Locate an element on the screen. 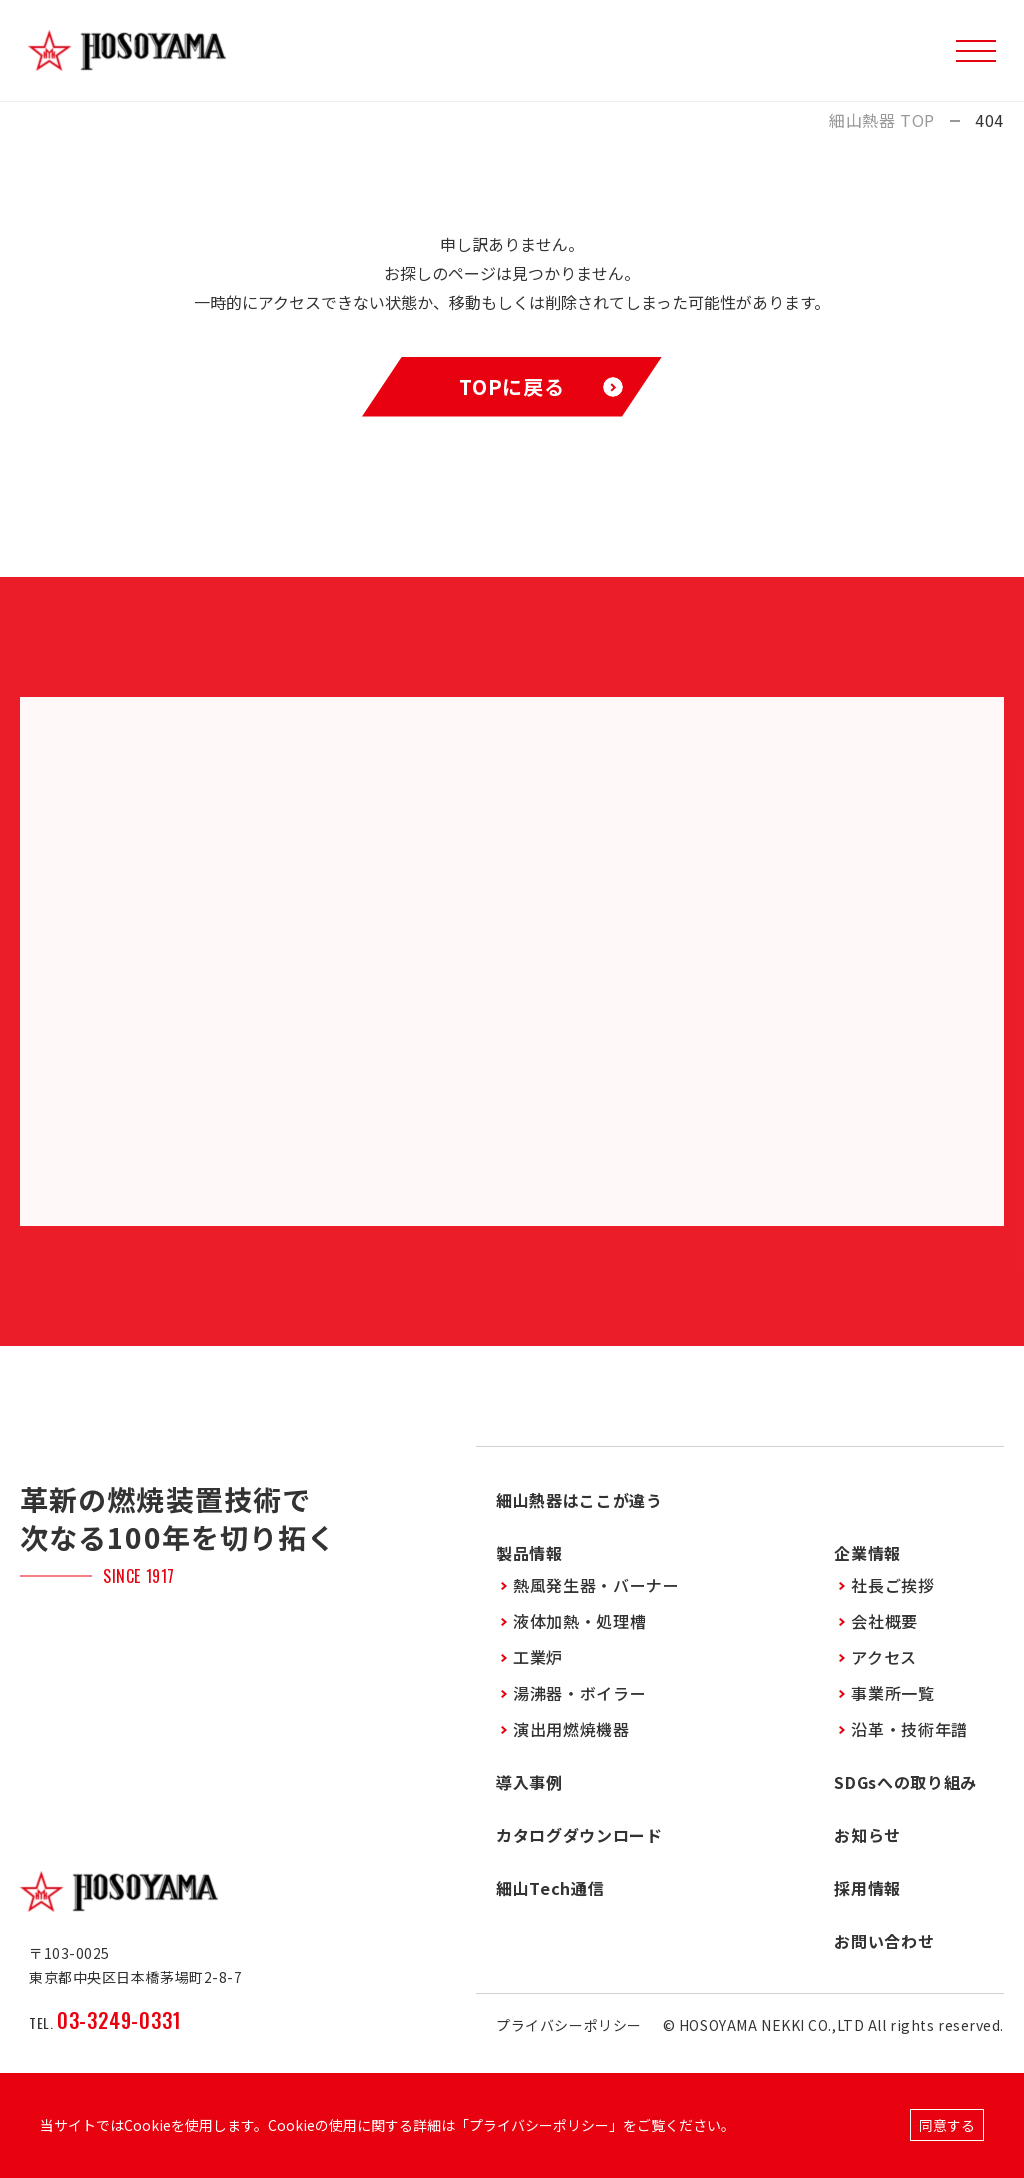 The width and height of the screenshot is (1024, 2178). 工業炉 is located at coordinates (538, 1657).